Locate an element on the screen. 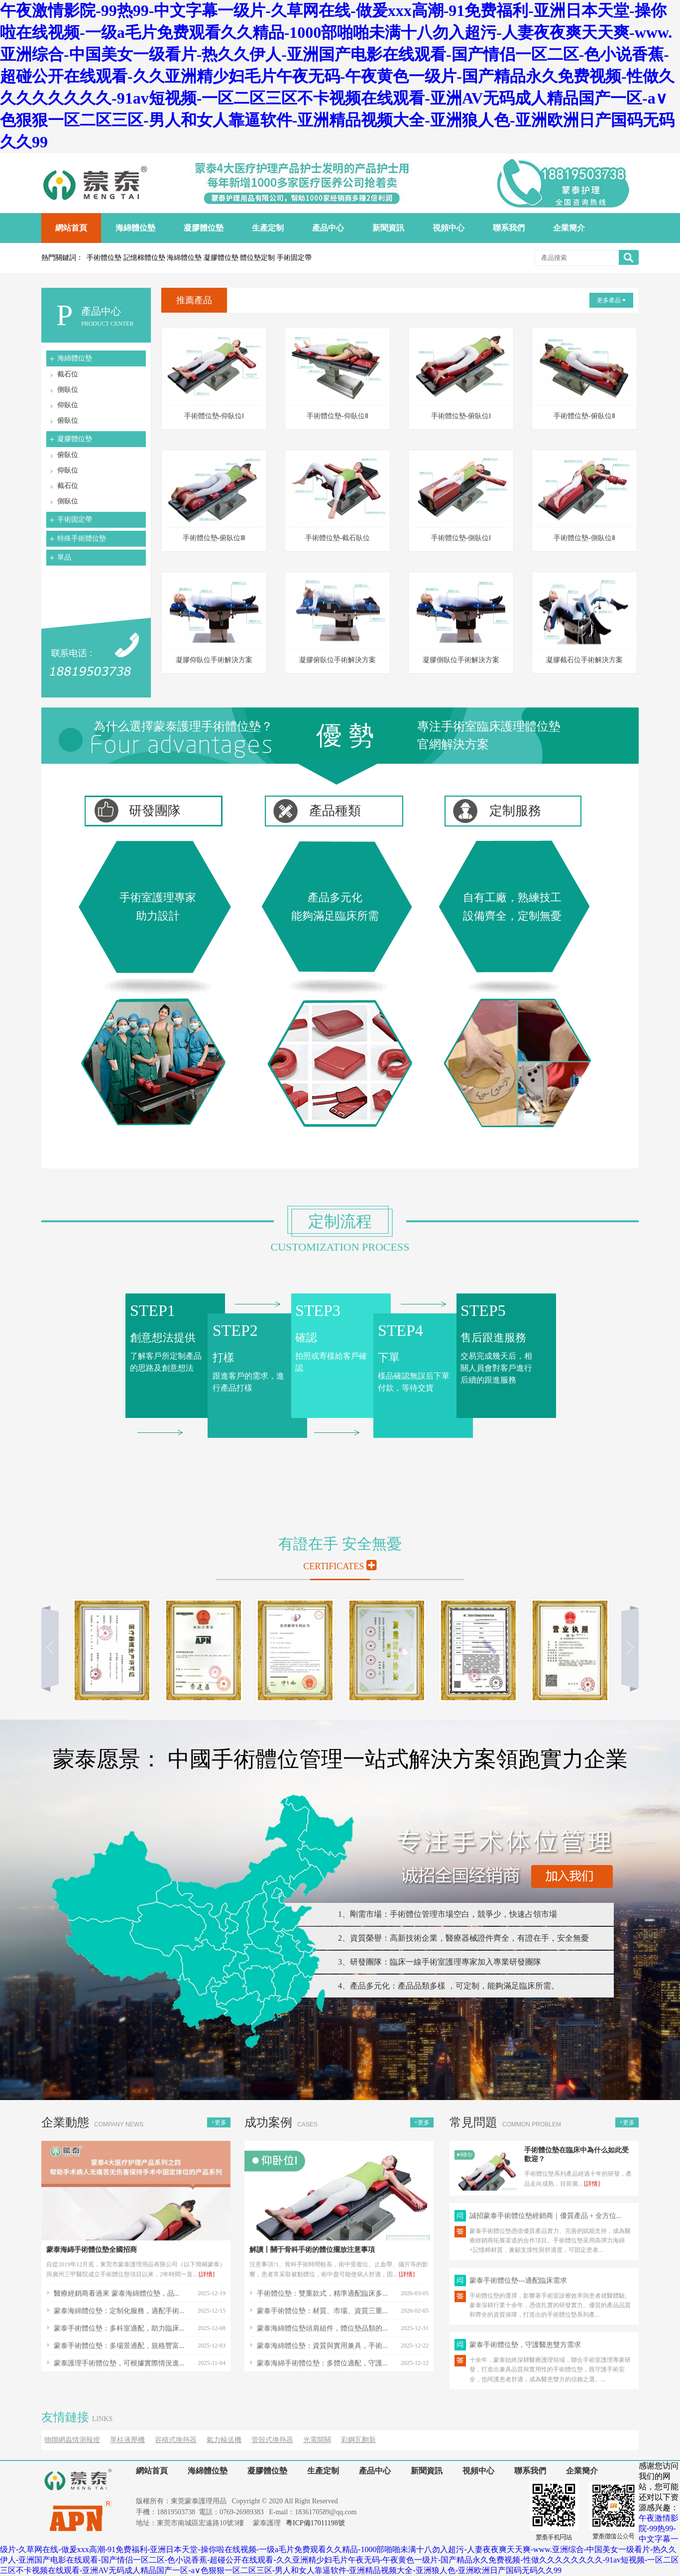 This screenshot has height=2576, width=680. 向右 is located at coordinates (626, 1647).